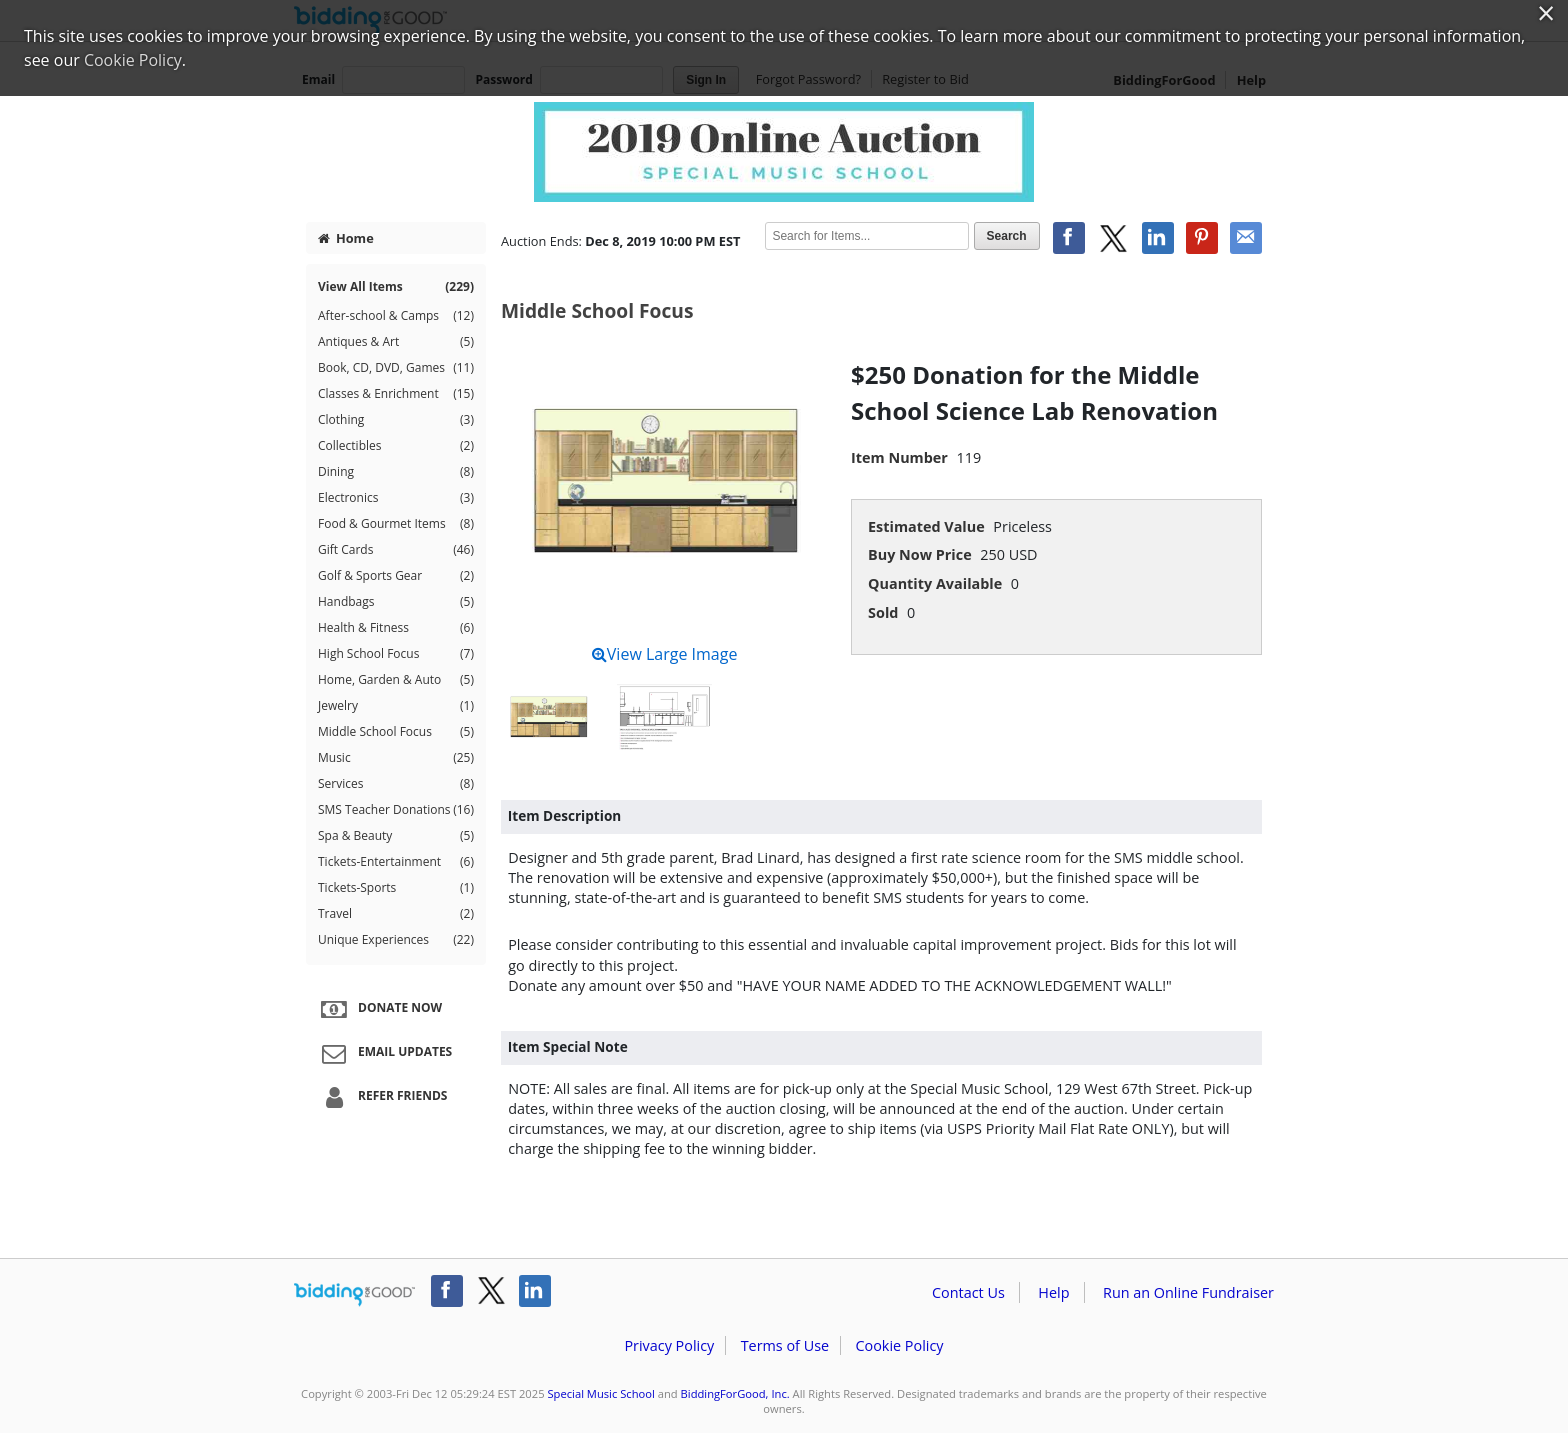 Image resolution: width=1568 pixels, height=1433 pixels. I want to click on SMS Teacher Donations, so click(396, 810).